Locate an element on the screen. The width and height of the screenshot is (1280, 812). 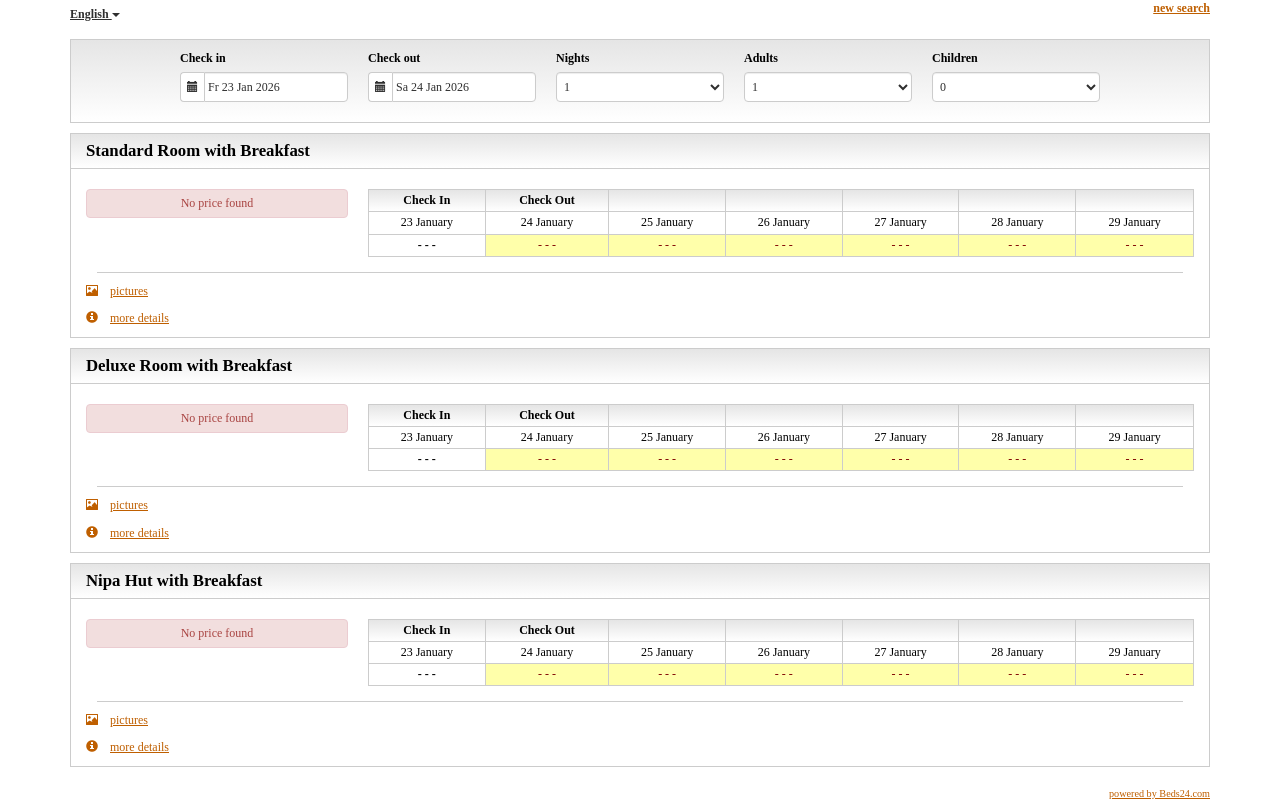
Nights is located at coordinates (572, 58).